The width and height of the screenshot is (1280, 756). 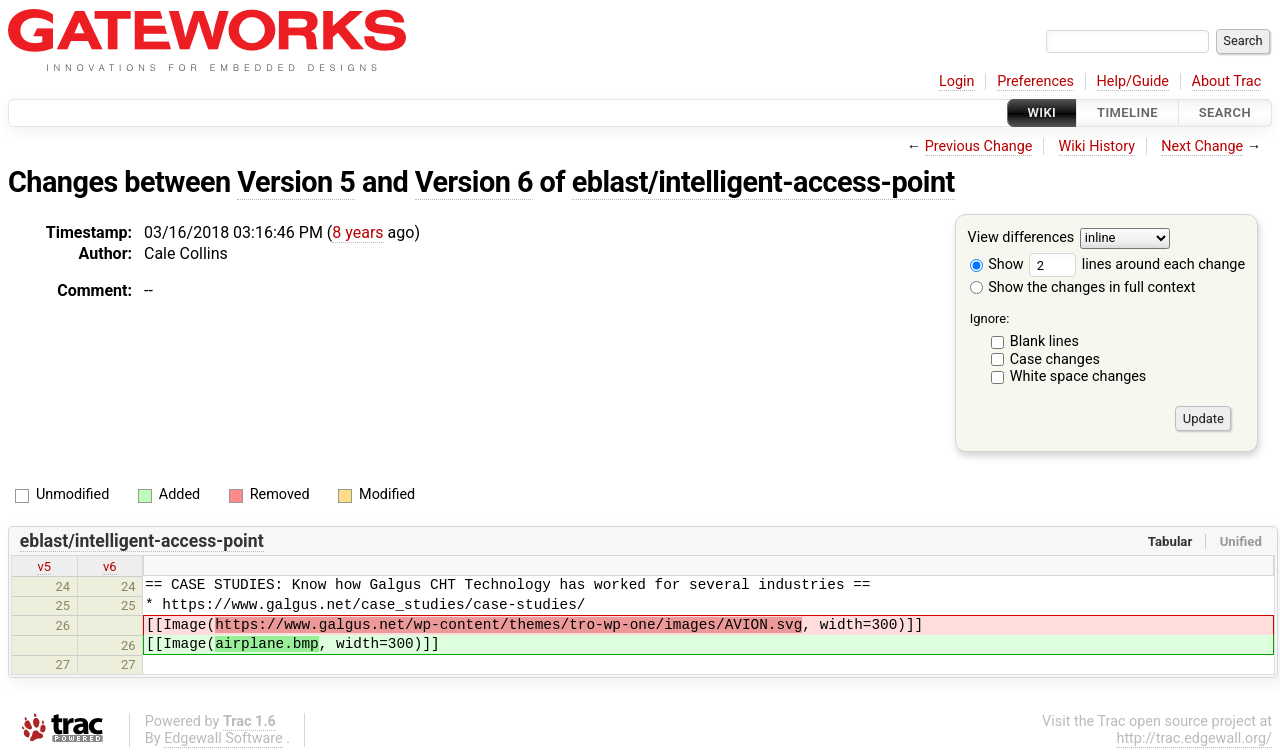 I want to click on Timeline, so click(x=1127, y=112).